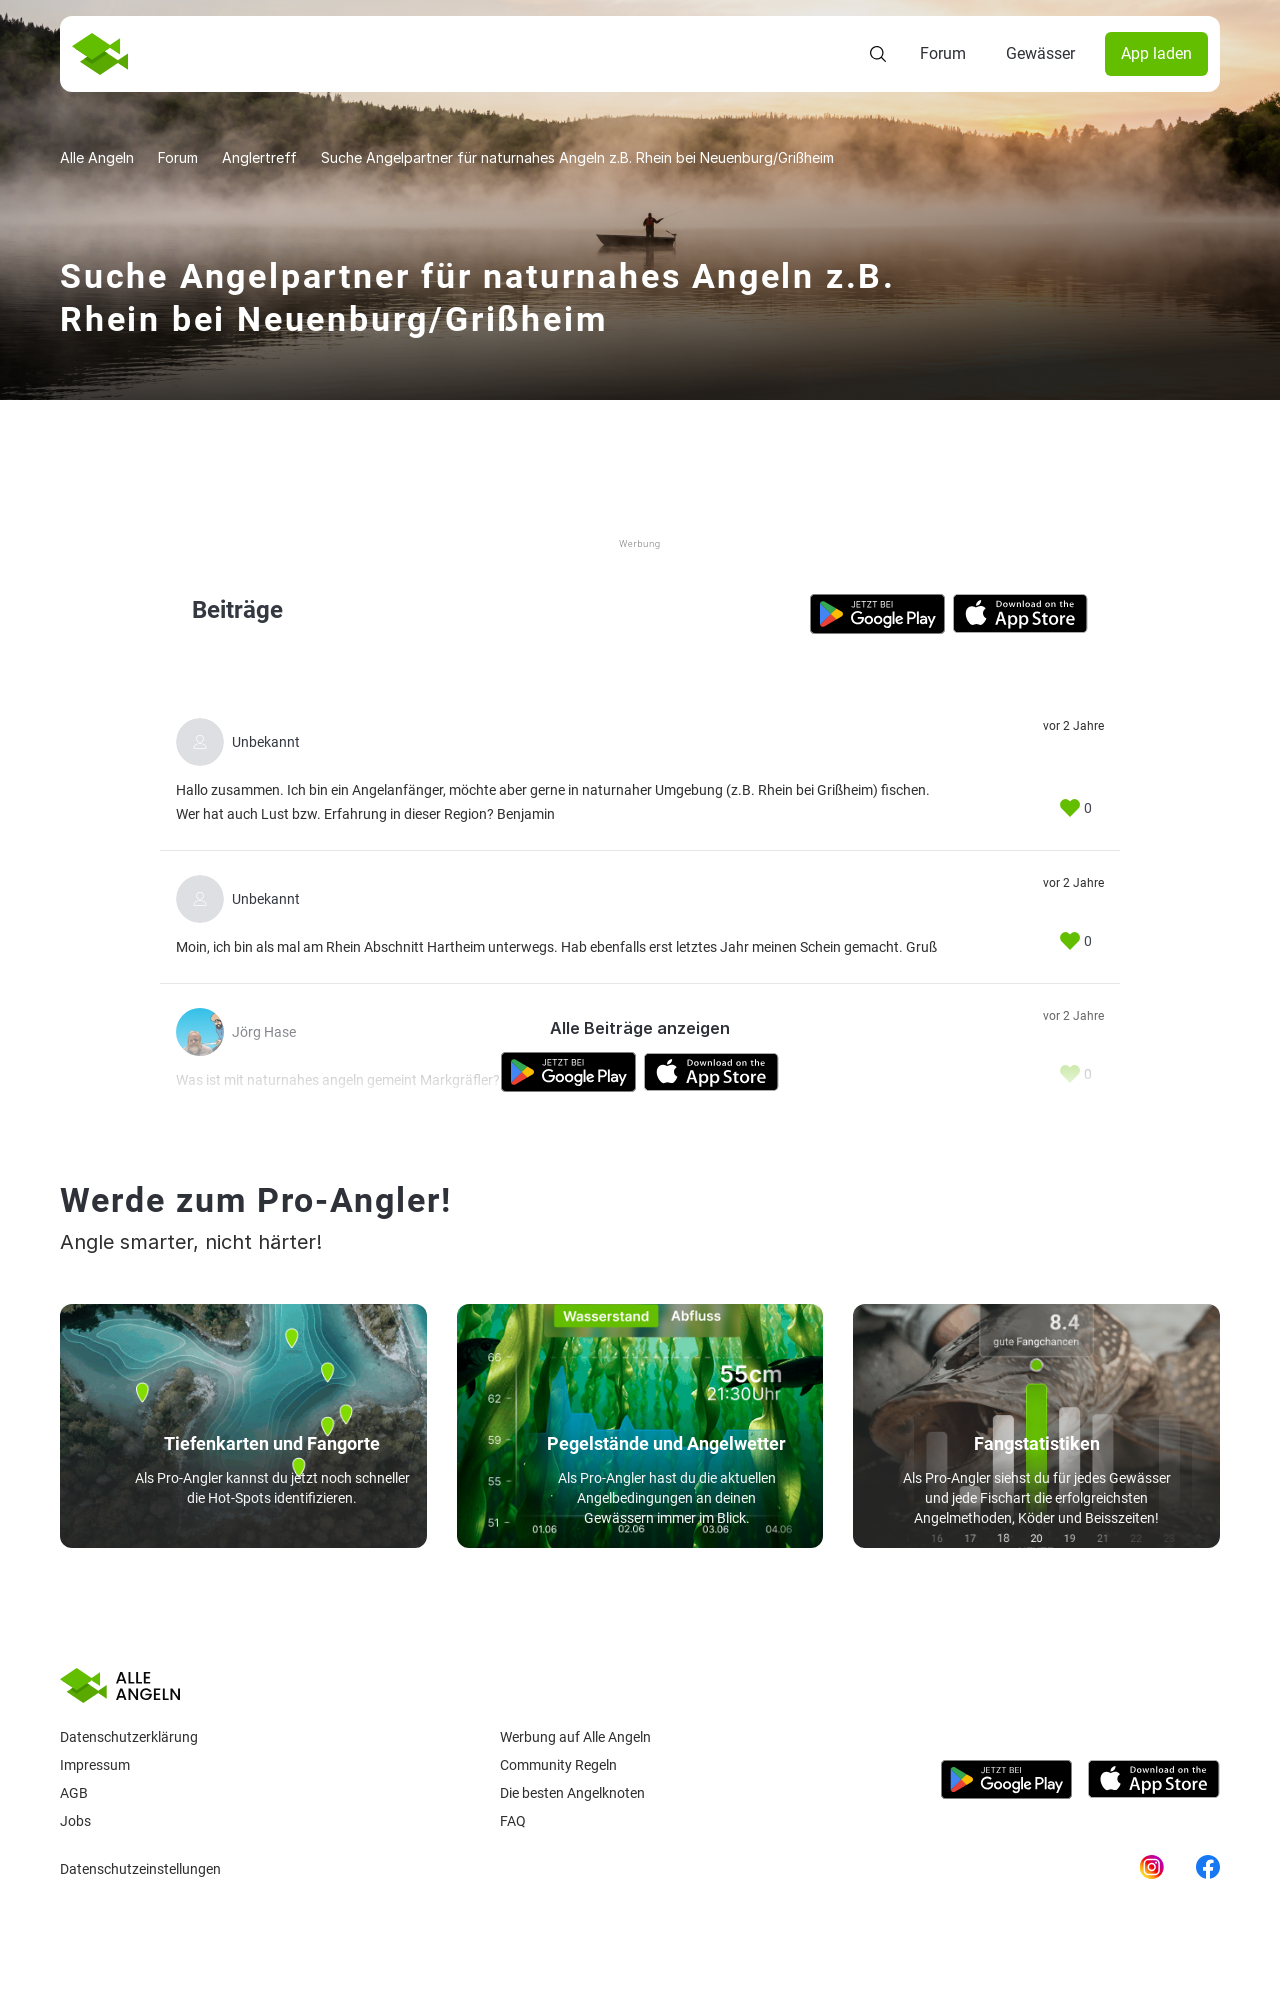 This screenshot has height=1989, width=1280. What do you see at coordinates (140, 1869) in the screenshot?
I see `Datenschutzeinstellungen` at bounding box center [140, 1869].